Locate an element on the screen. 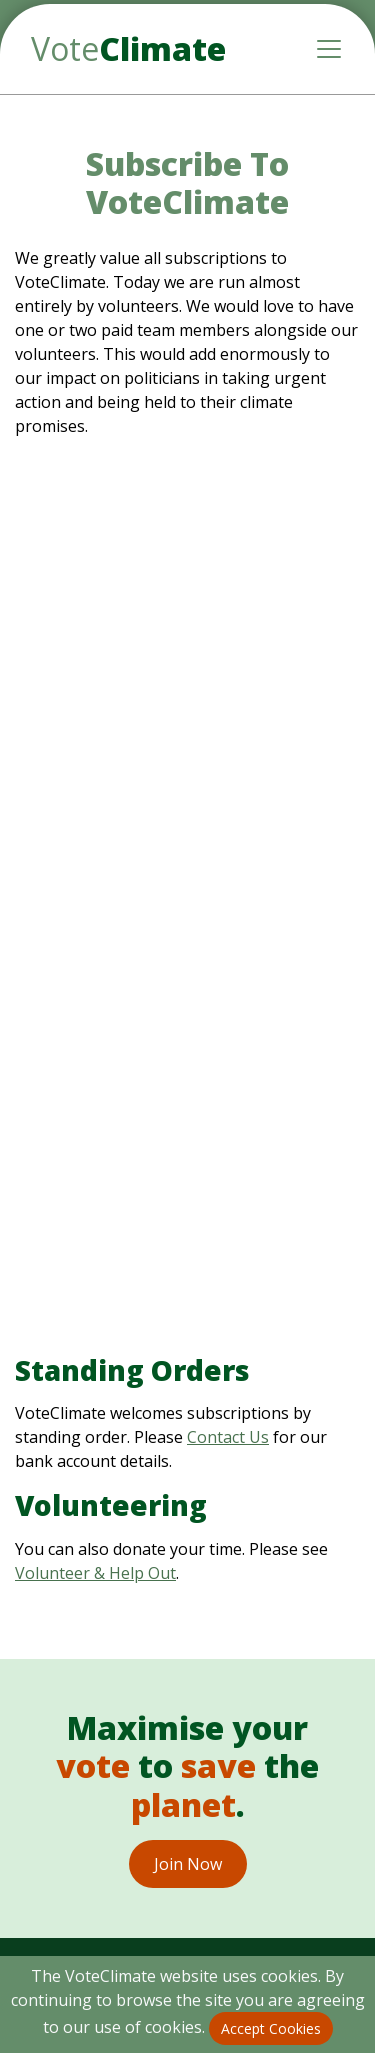  Join Now [button] is located at coordinates (188, 1864).